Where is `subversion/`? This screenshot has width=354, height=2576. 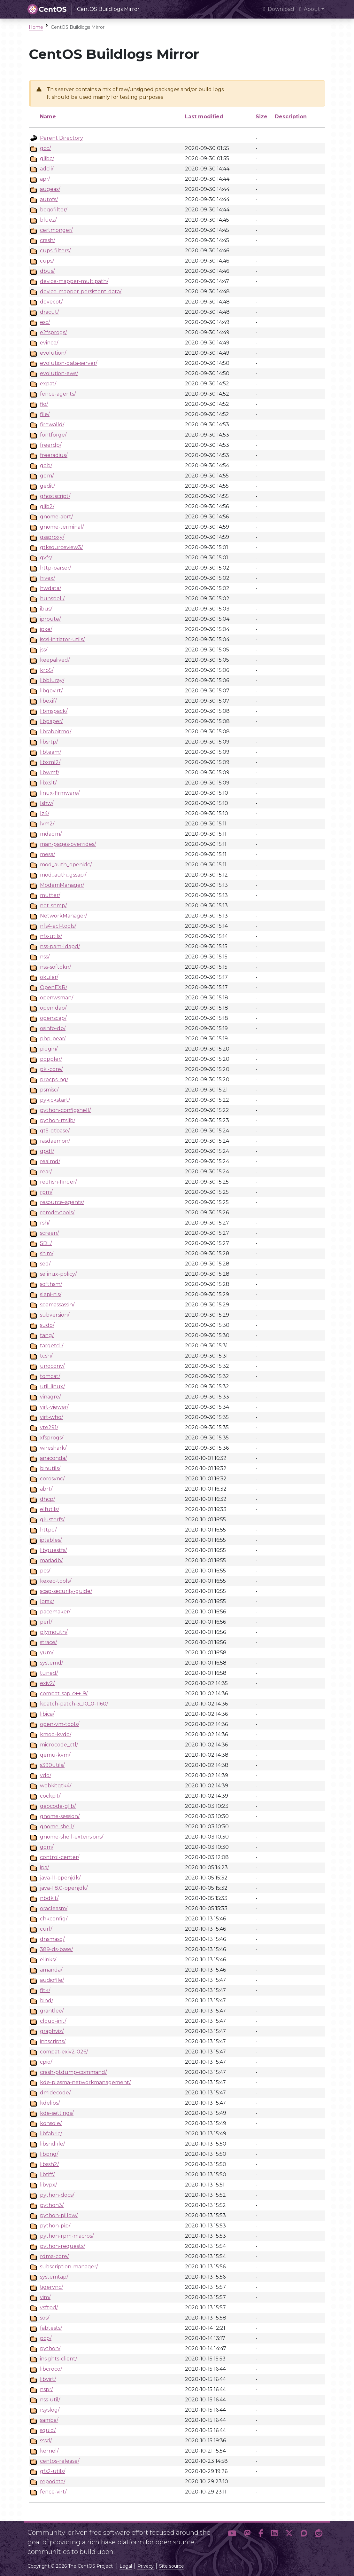 subversion/ is located at coordinates (54, 1315).